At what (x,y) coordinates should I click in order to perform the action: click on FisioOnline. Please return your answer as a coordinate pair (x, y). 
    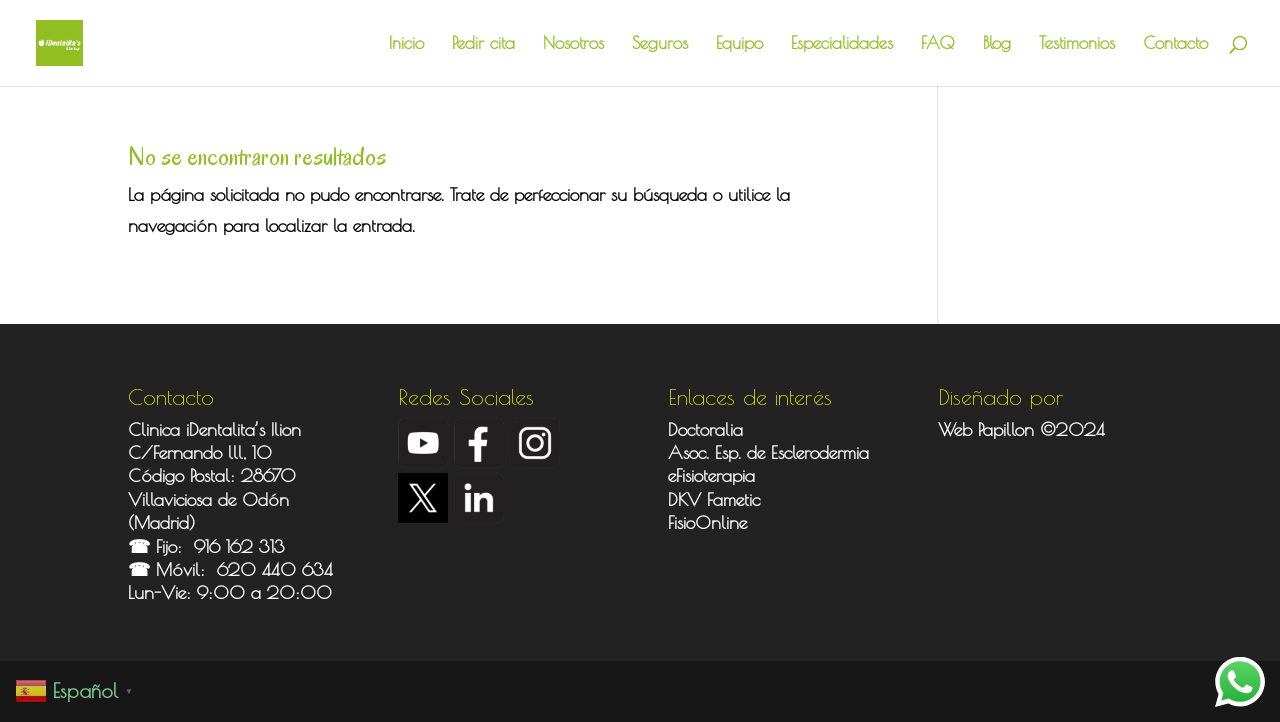
    Looking at the image, I should click on (707, 522).